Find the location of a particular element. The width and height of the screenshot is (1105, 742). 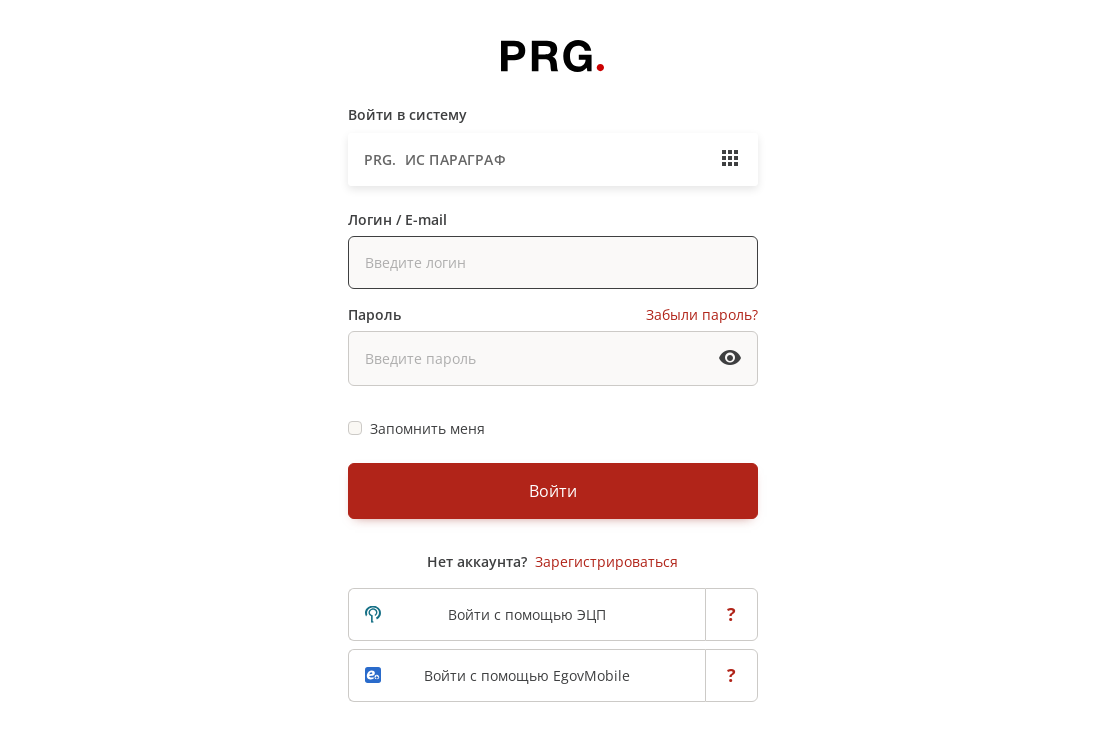

Войти в систему is located at coordinates (407, 114).